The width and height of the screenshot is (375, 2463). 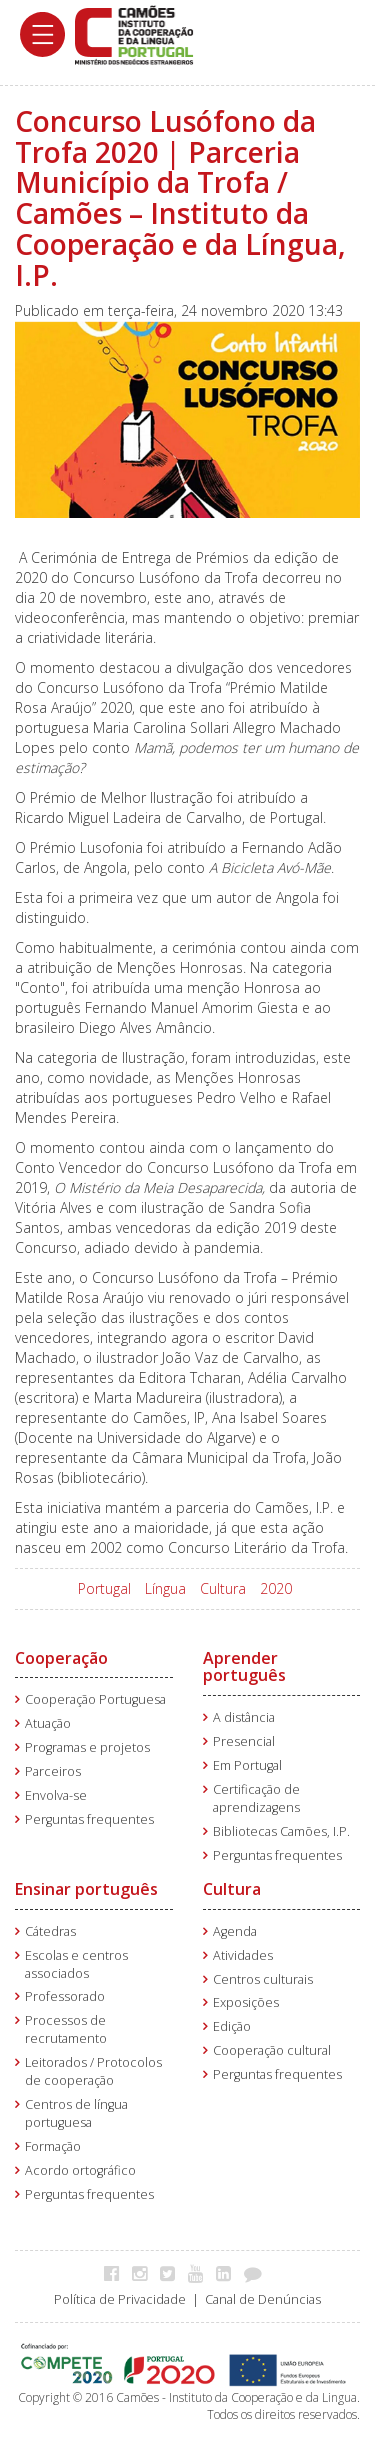 I want to click on Presencial, so click(x=244, y=1741).